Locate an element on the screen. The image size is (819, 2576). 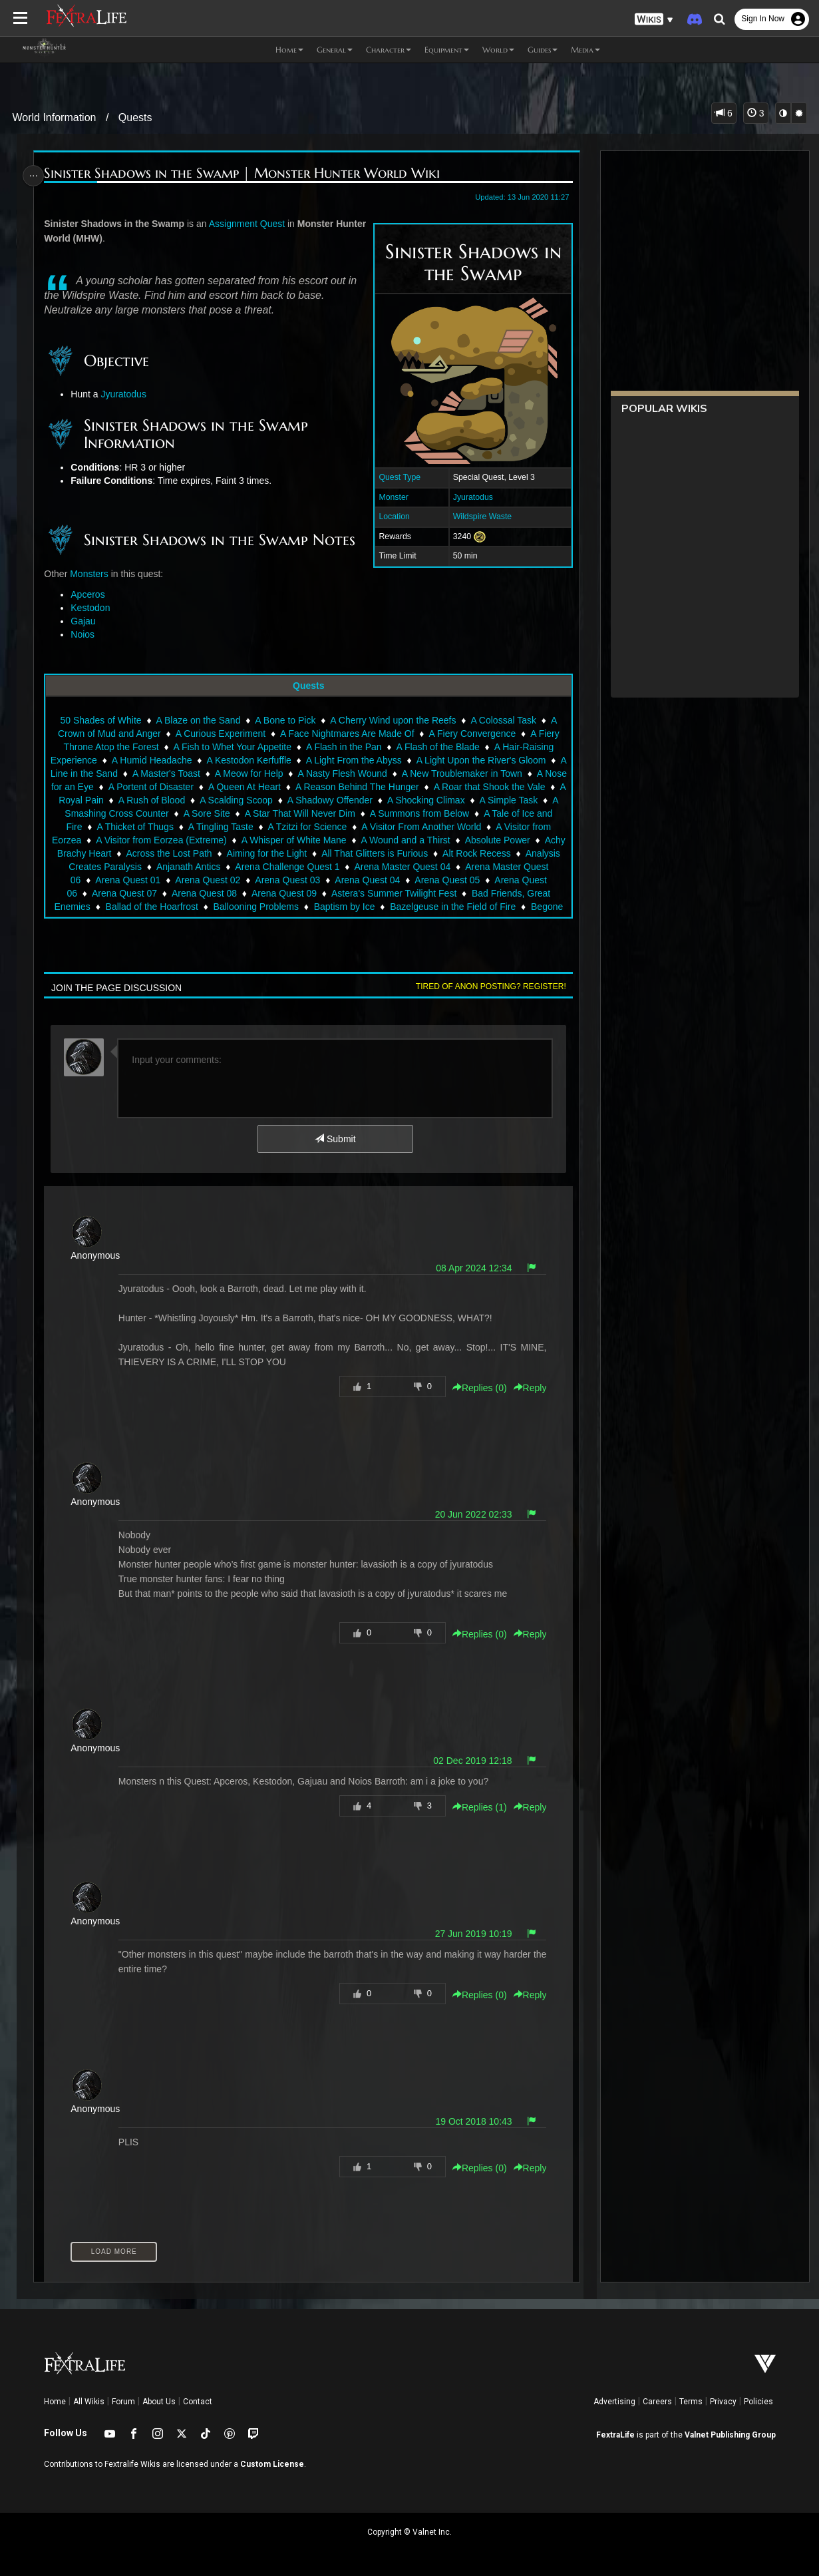
A Royal Pain is located at coordinates (155, 800).